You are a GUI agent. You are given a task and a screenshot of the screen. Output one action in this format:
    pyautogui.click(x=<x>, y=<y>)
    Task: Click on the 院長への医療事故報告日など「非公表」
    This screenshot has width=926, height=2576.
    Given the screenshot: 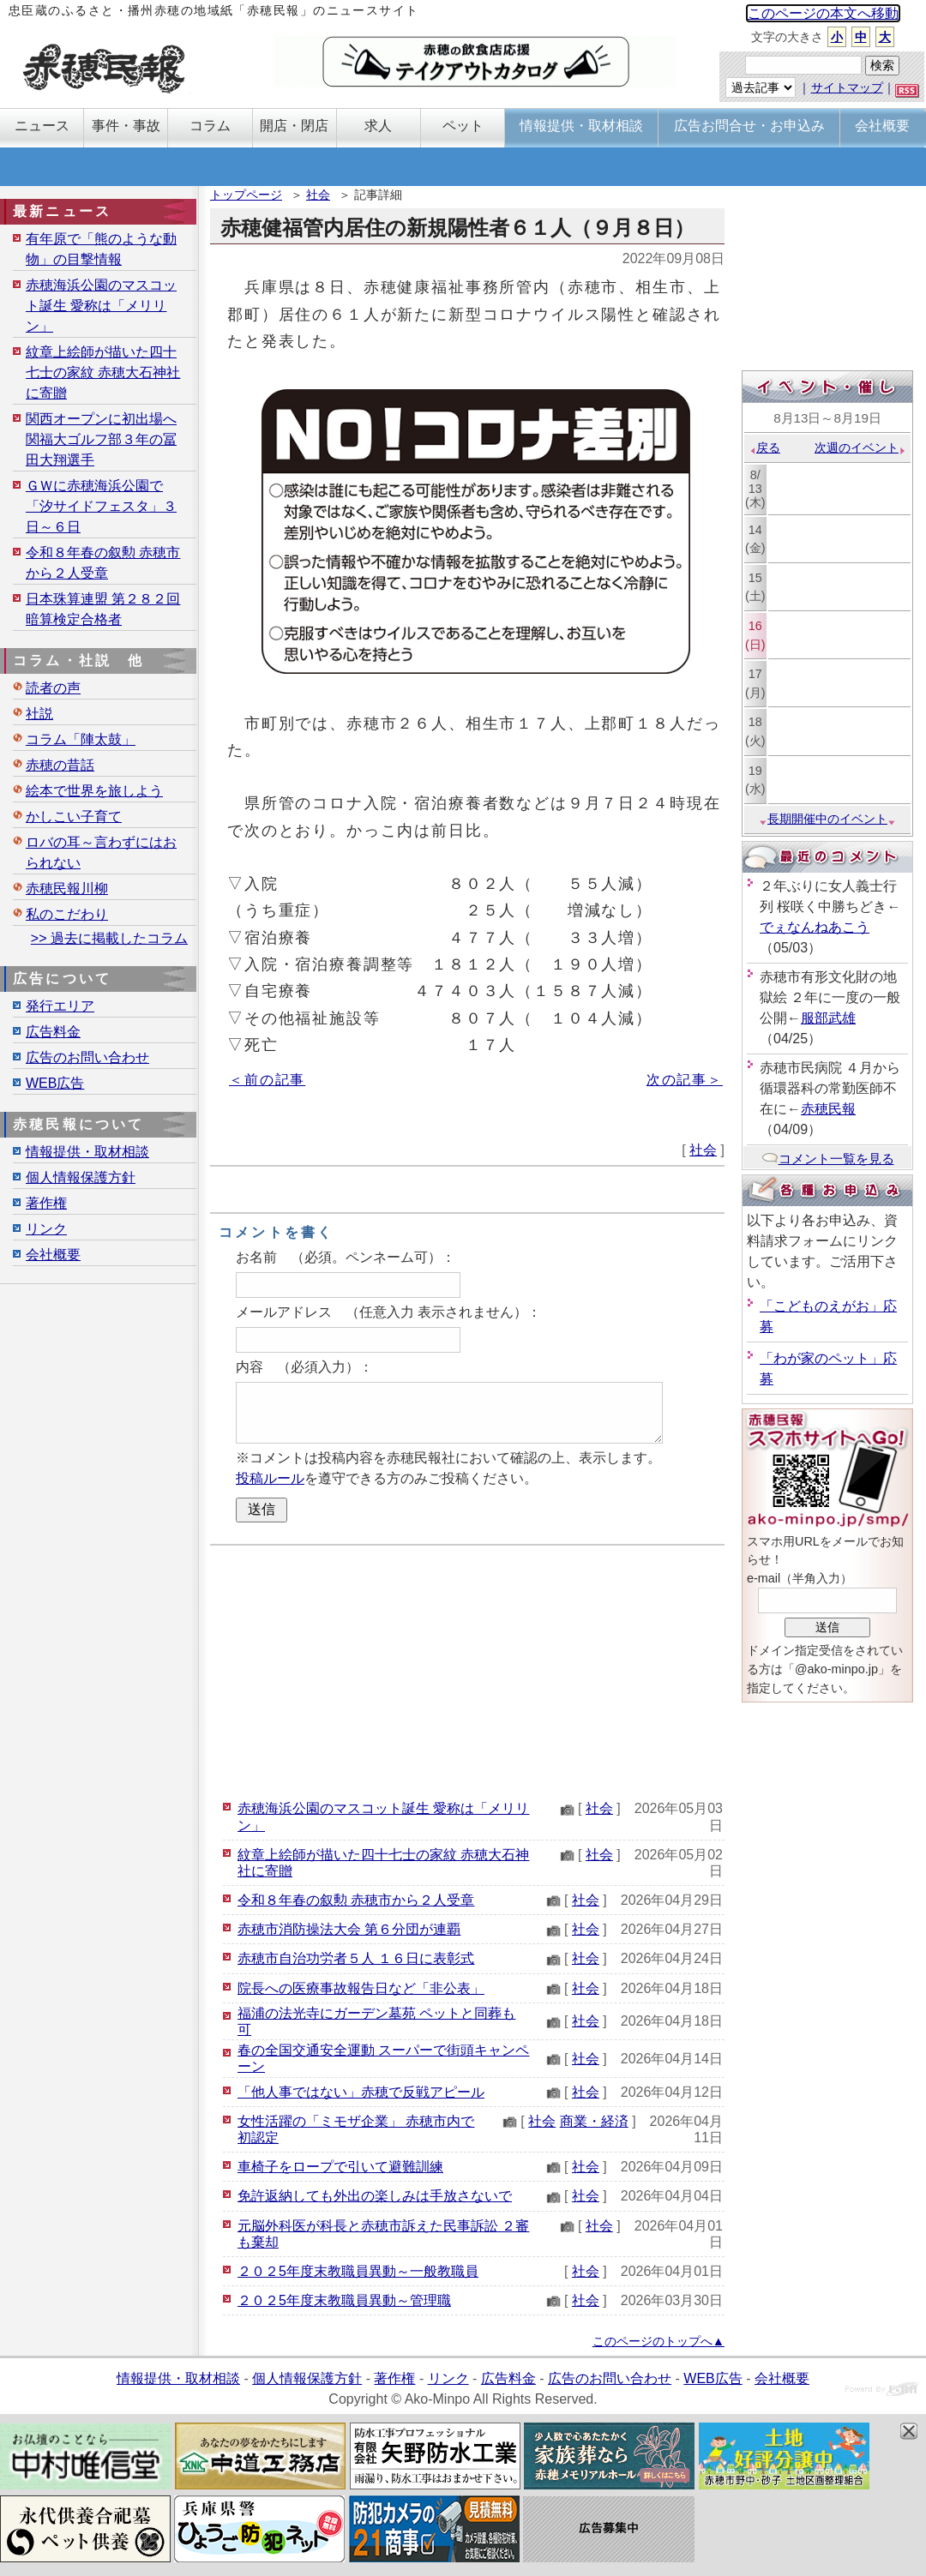 What is the action you would take?
    pyautogui.click(x=361, y=1988)
    